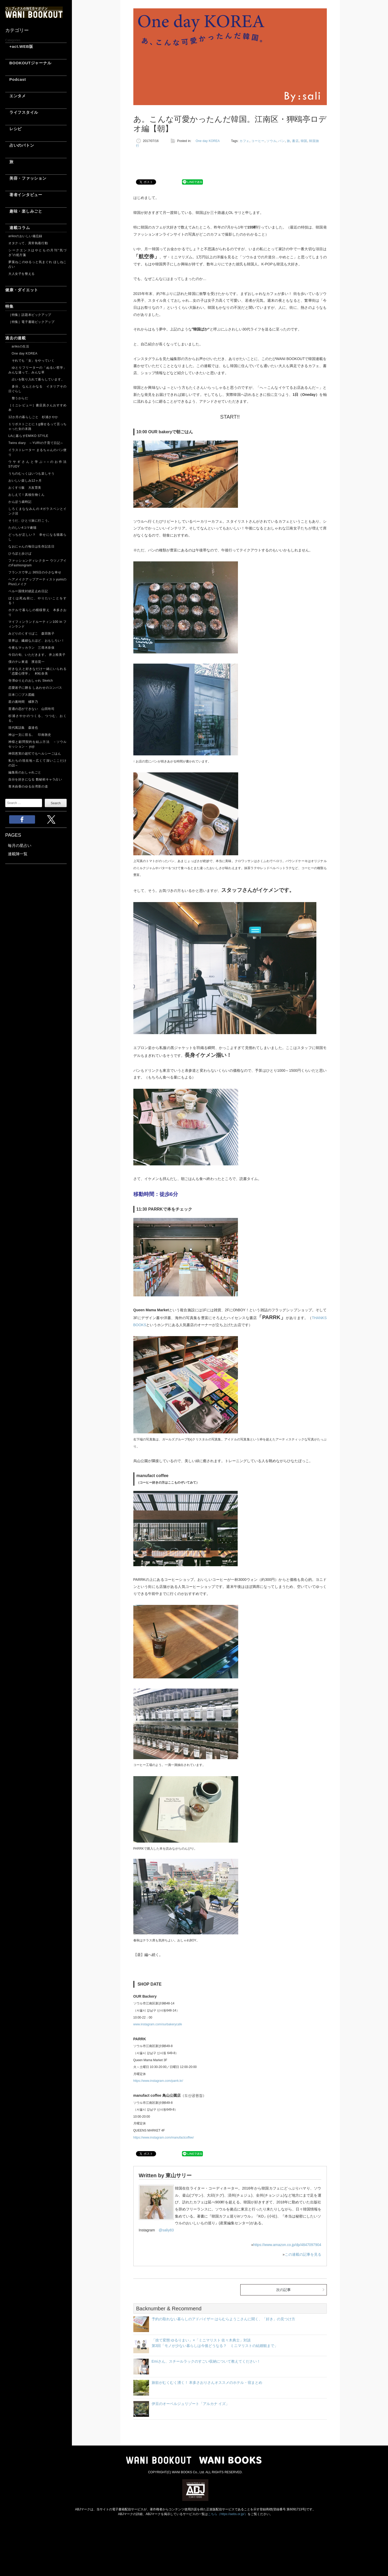 This screenshot has width=388, height=2576. Describe the element at coordinates (17, 227) in the screenshot. I see `連載コラム` at that location.